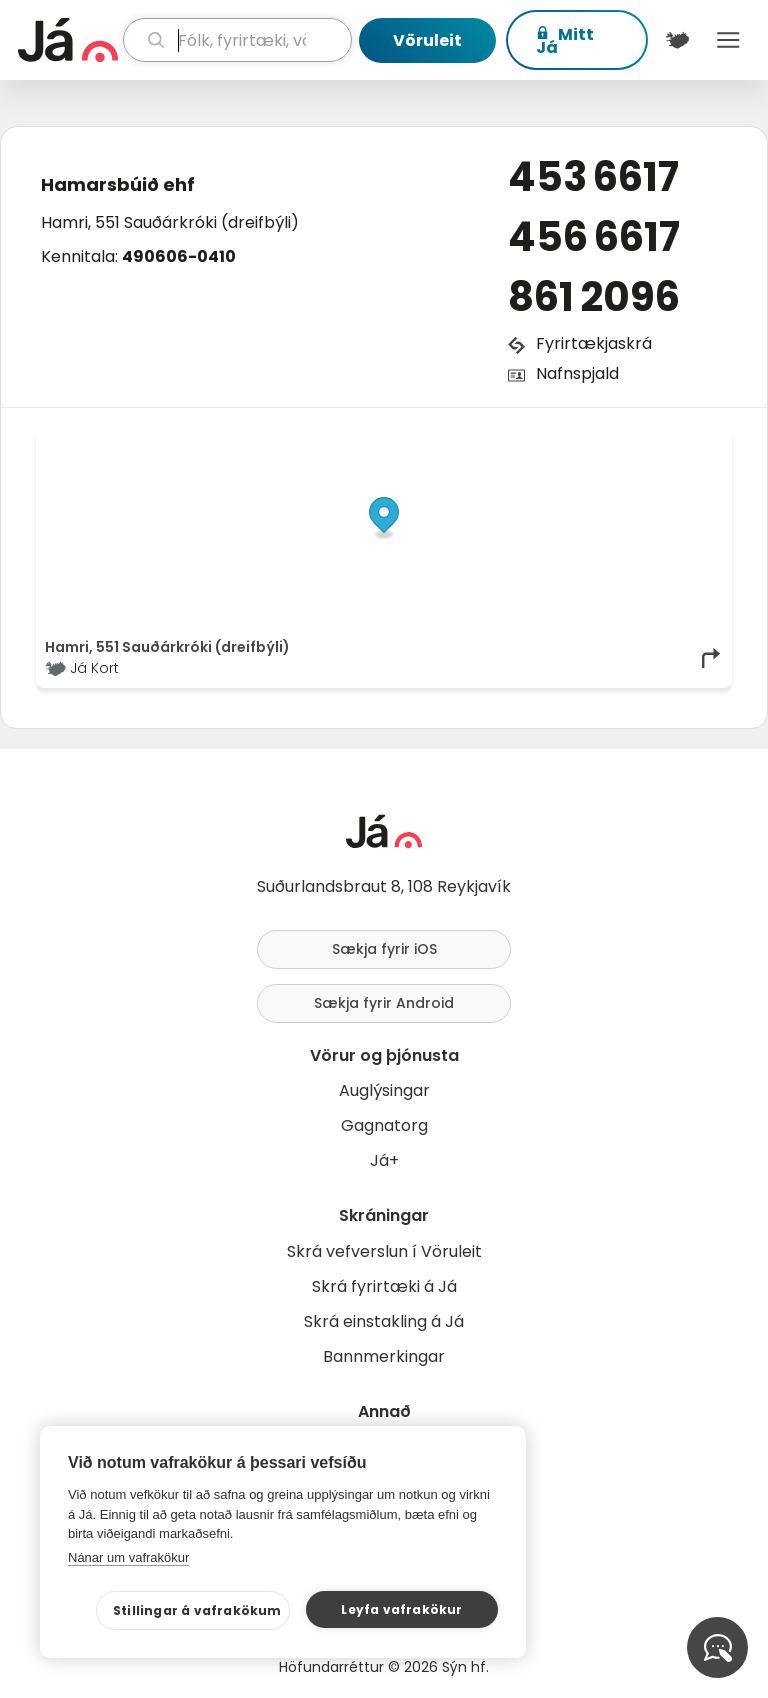  What do you see at coordinates (728, 40) in the screenshot?
I see `Menu` at bounding box center [728, 40].